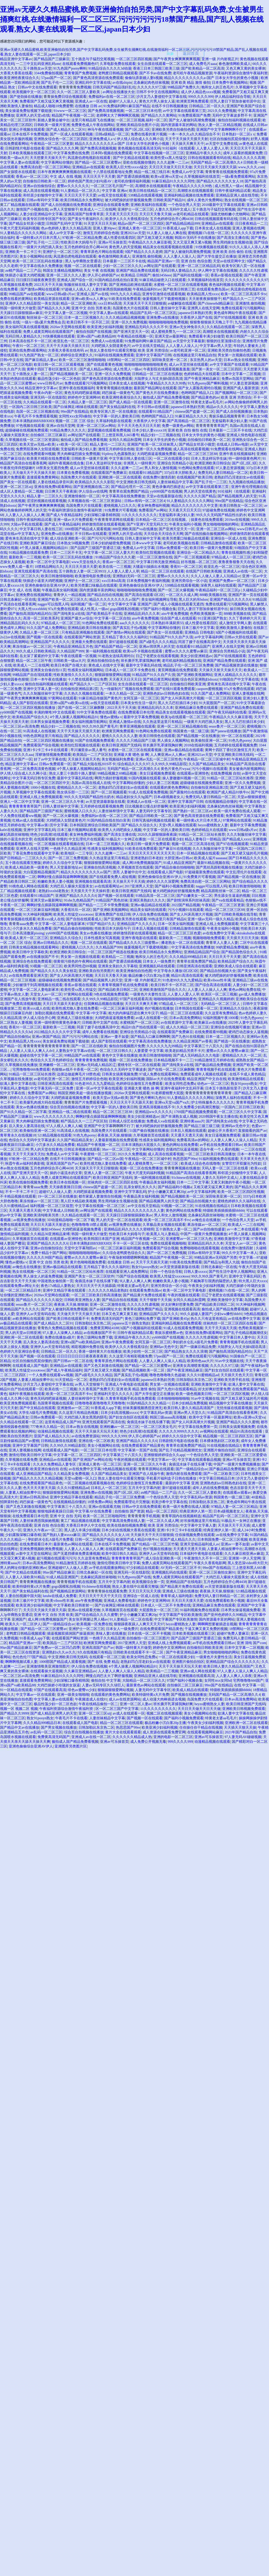 The width and height of the screenshot is (269, 2576). Describe the element at coordinates (200, 92) in the screenshot. I see `成人伊人精品色xxxx视频` at that location.